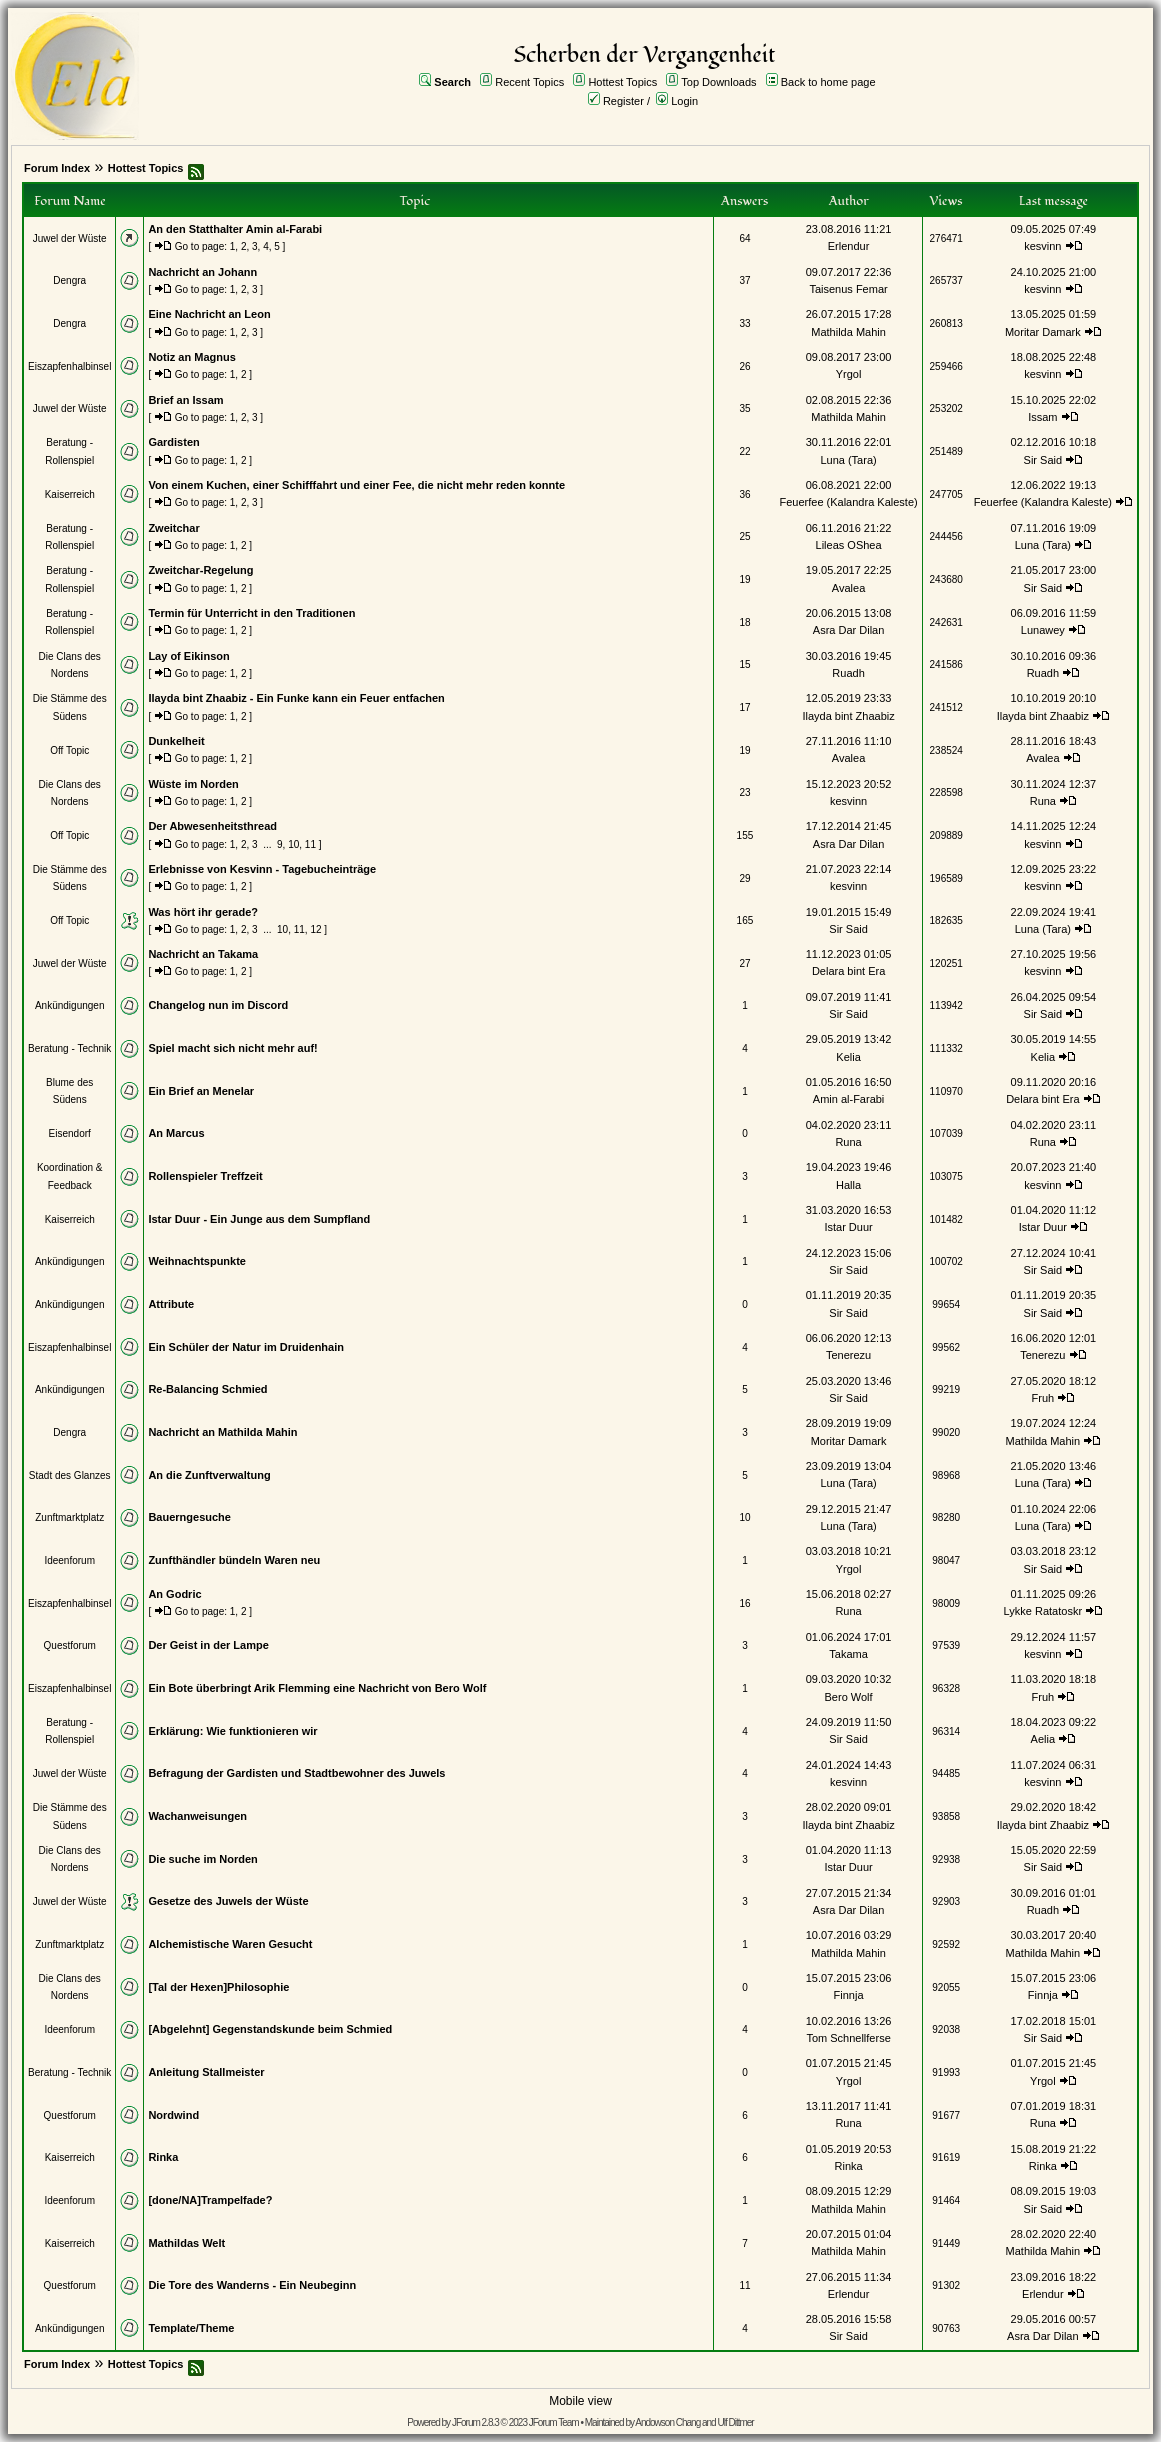 The width and height of the screenshot is (1161, 2442). I want to click on Nachricht an Mathilda Mahin, so click(222, 1432).